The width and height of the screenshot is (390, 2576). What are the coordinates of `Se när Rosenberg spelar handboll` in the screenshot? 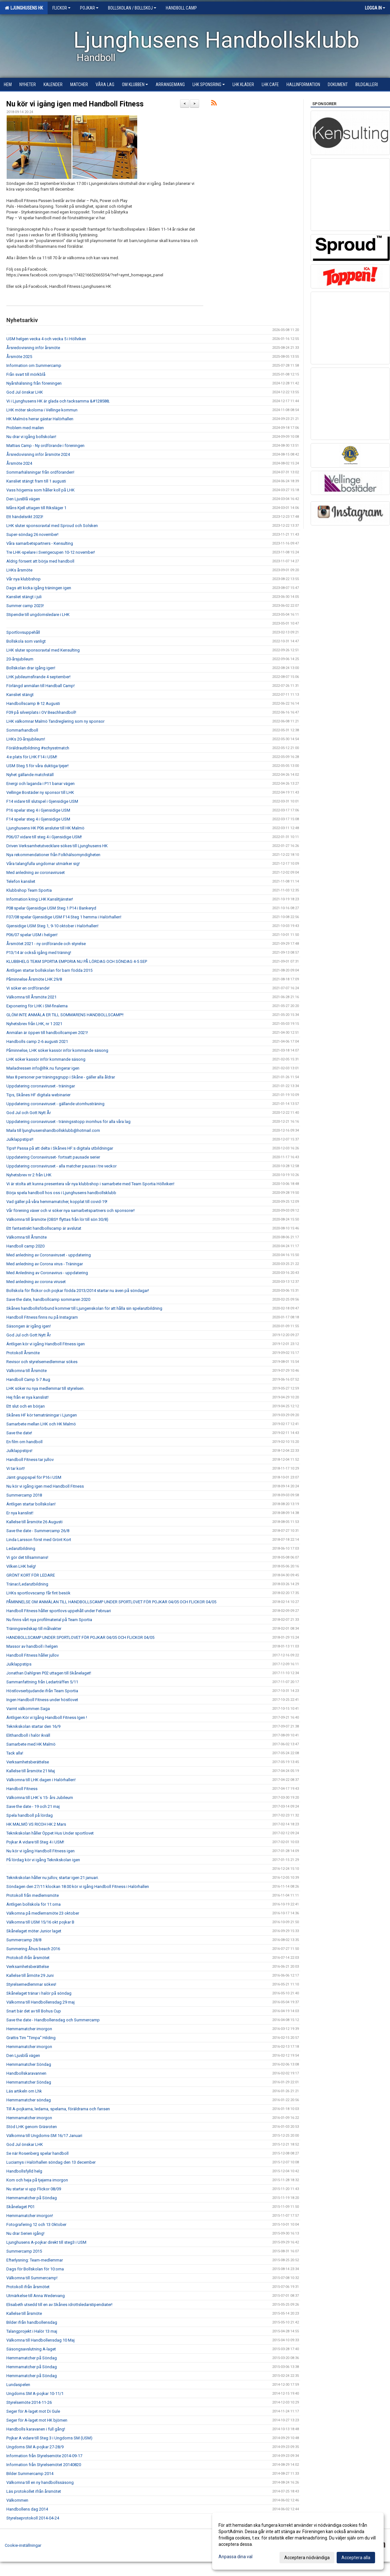 It's located at (37, 2153).